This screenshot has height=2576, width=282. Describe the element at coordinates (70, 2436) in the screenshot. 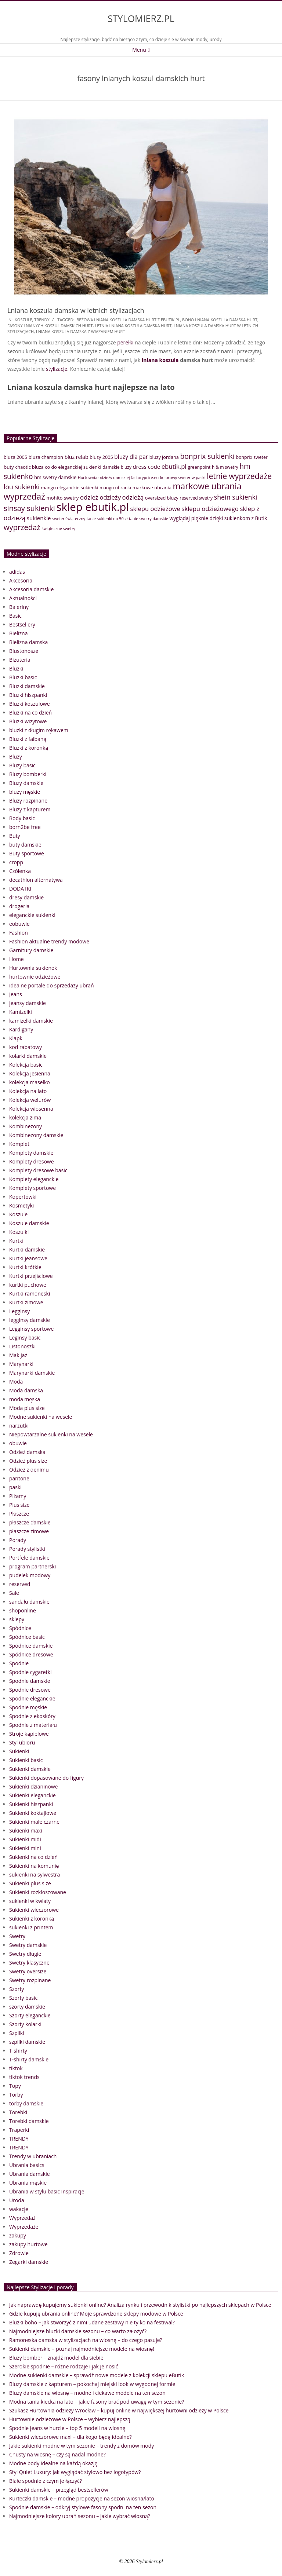

I see `Sukienki wieczorowe maxi – dla kogo będą idealne?` at that location.